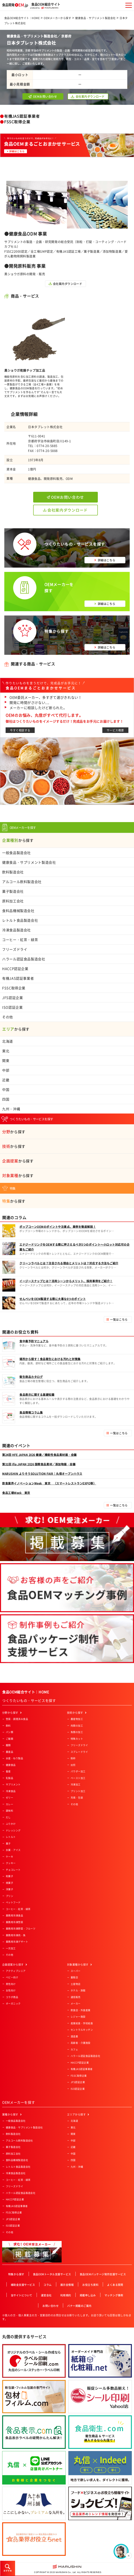 The width and height of the screenshot is (134, 2576). I want to click on レトルト食品製造会社, so click(20, 920).